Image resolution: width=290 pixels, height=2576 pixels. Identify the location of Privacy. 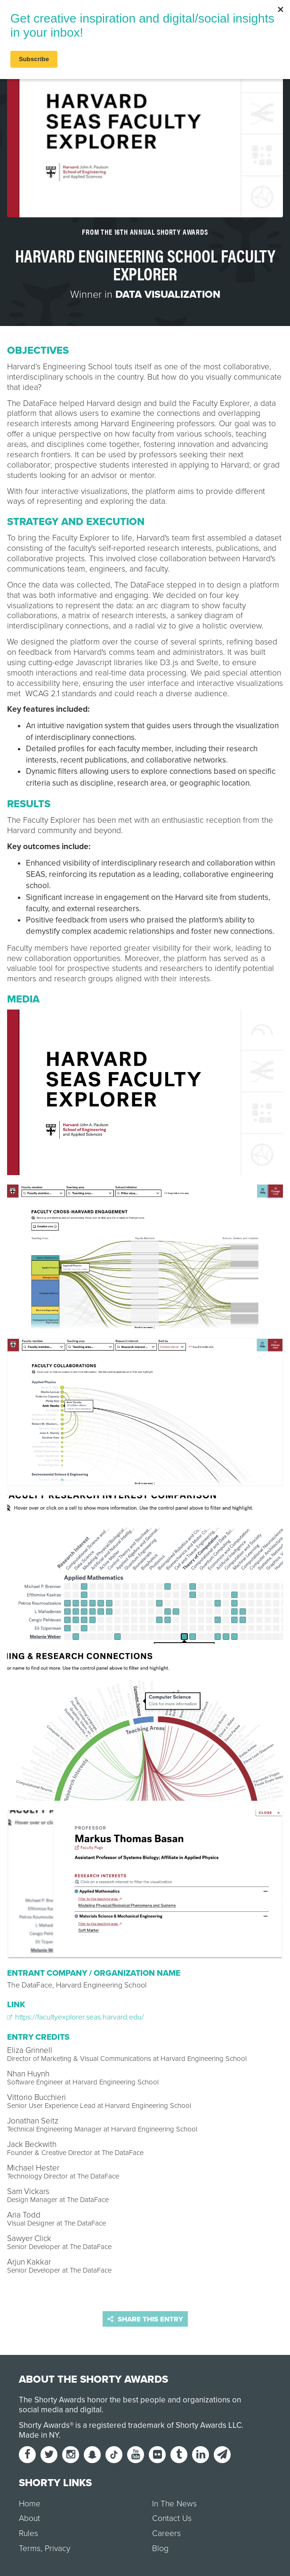
(57, 2548).